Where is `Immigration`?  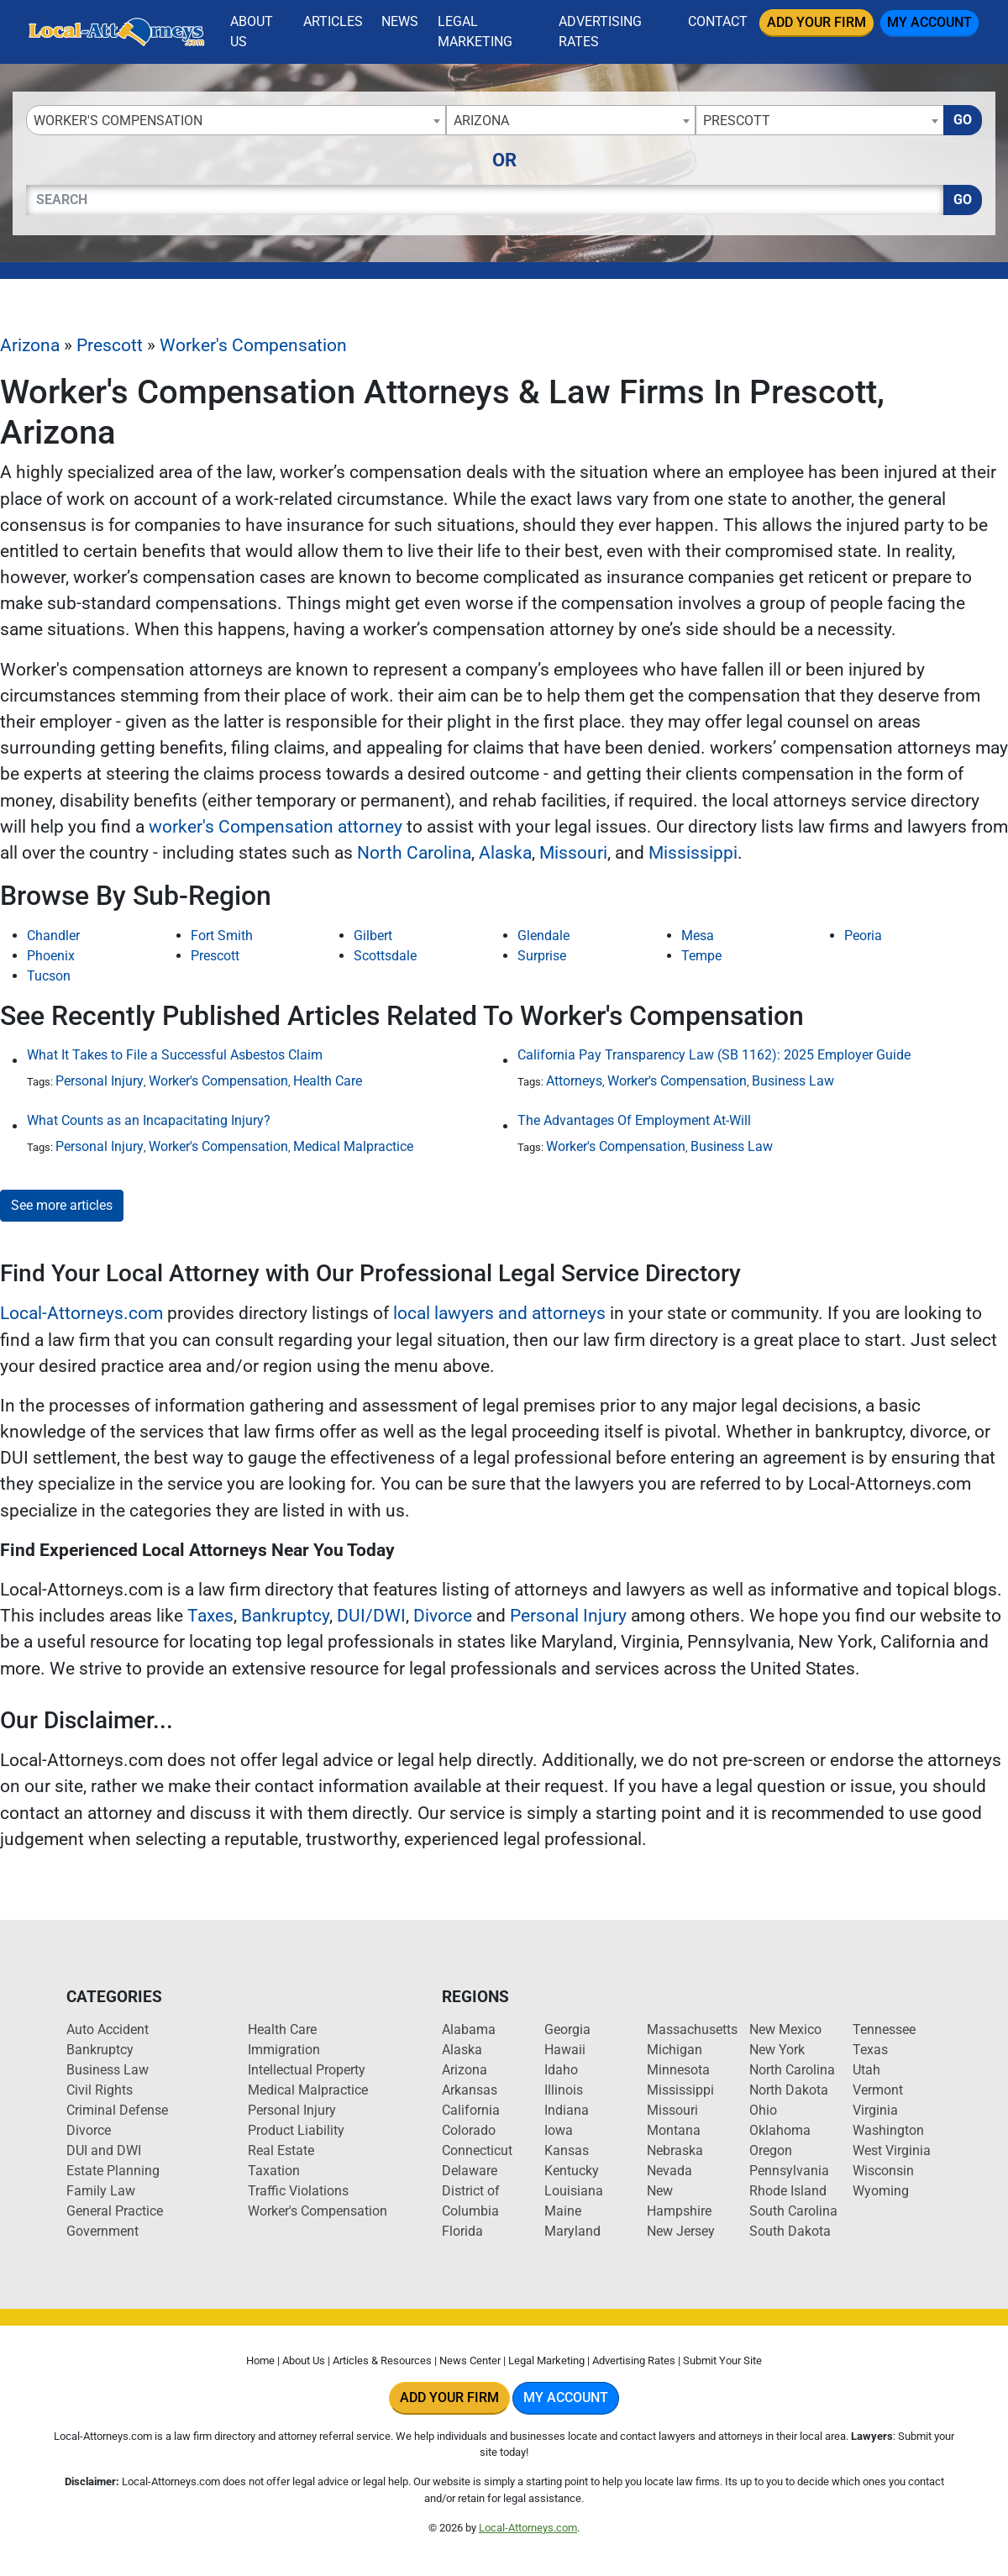 Immigration is located at coordinates (284, 2050).